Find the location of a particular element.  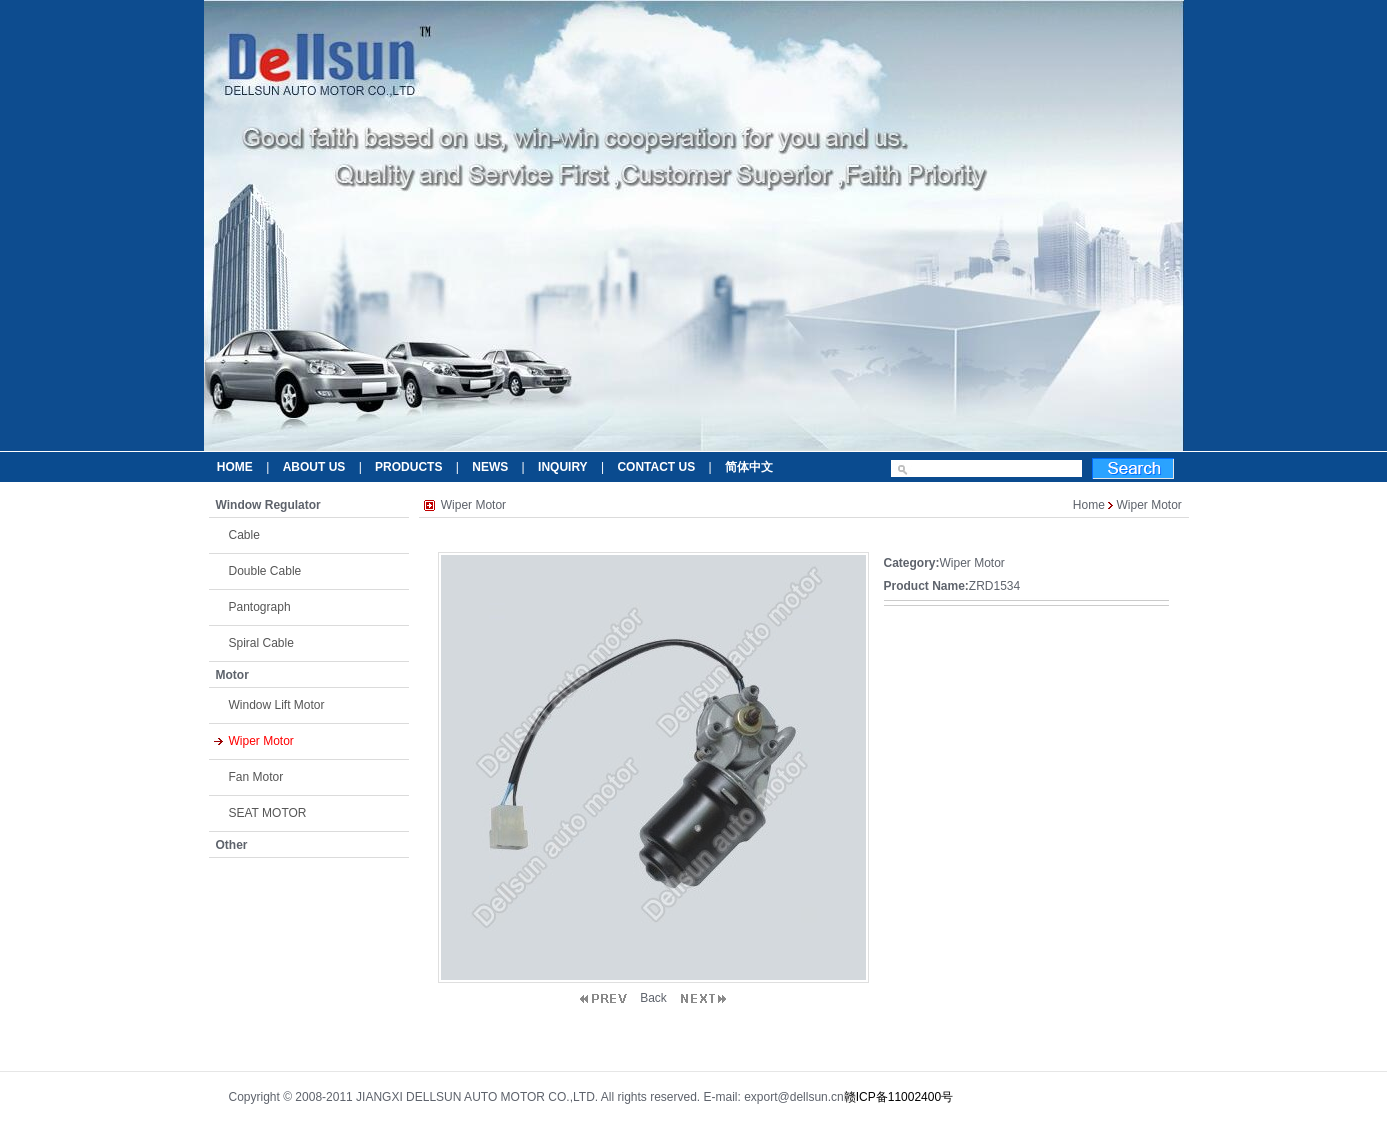

Window Regulator is located at coordinates (268, 505).